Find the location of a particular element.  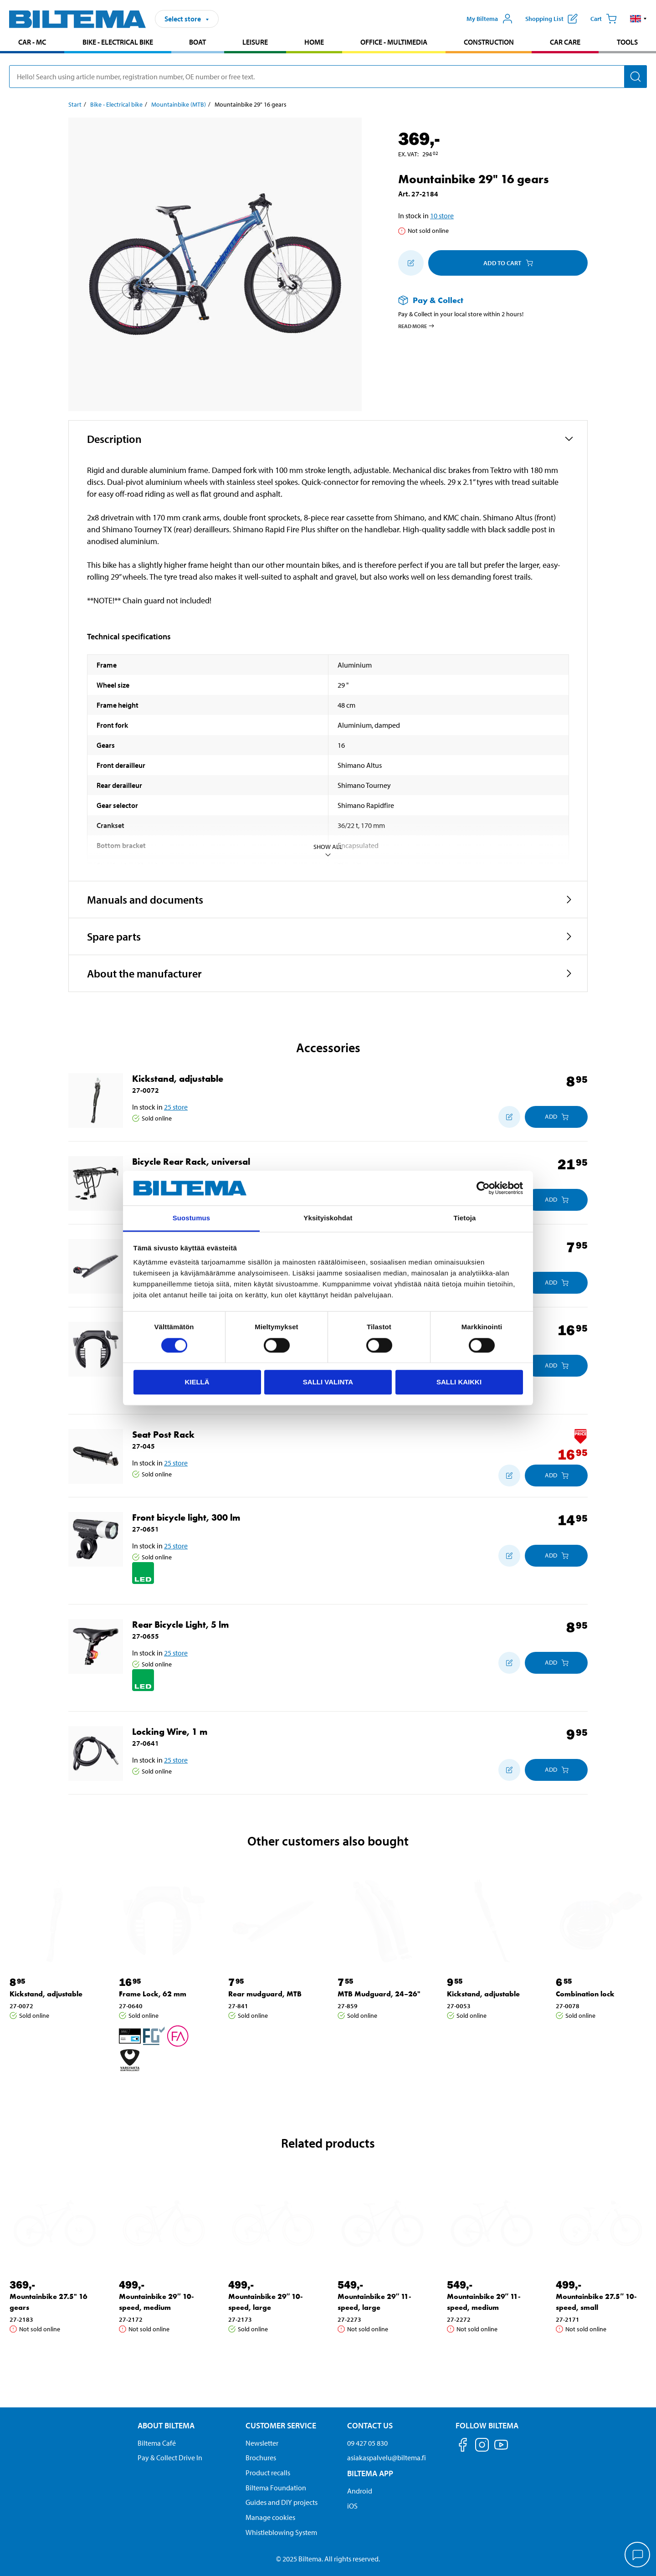

Read more [Read more about Pay & Collect] is located at coordinates (416, 325).